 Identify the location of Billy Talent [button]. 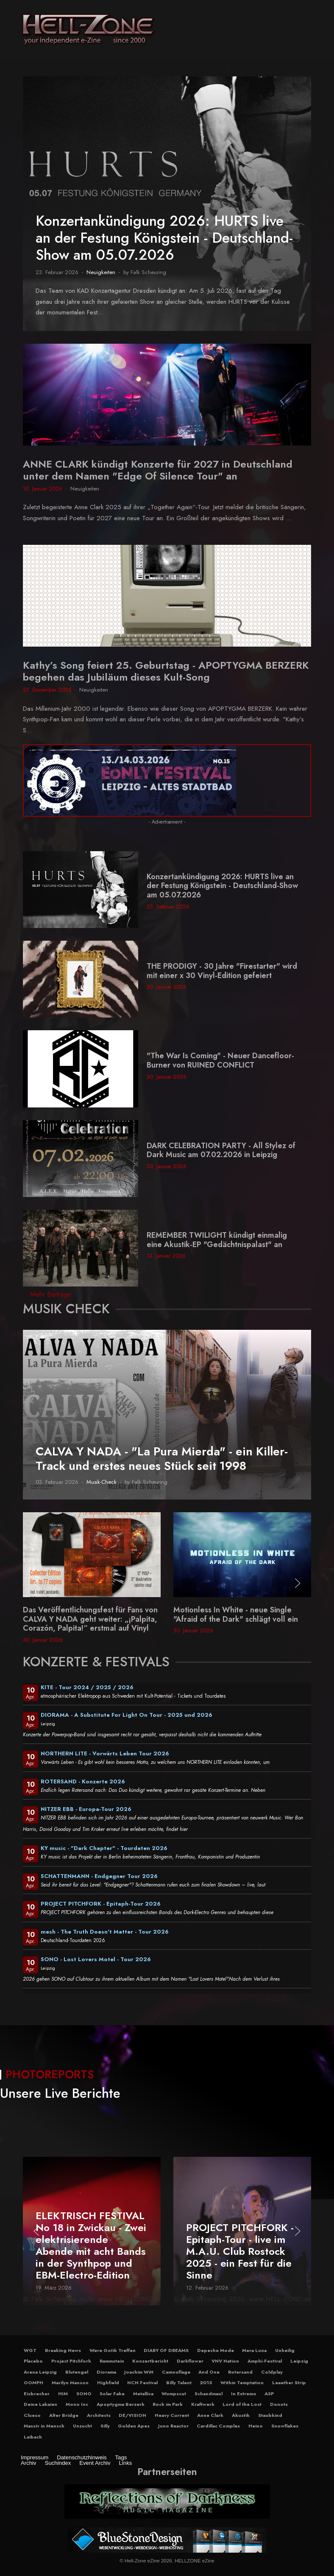
(179, 2382).